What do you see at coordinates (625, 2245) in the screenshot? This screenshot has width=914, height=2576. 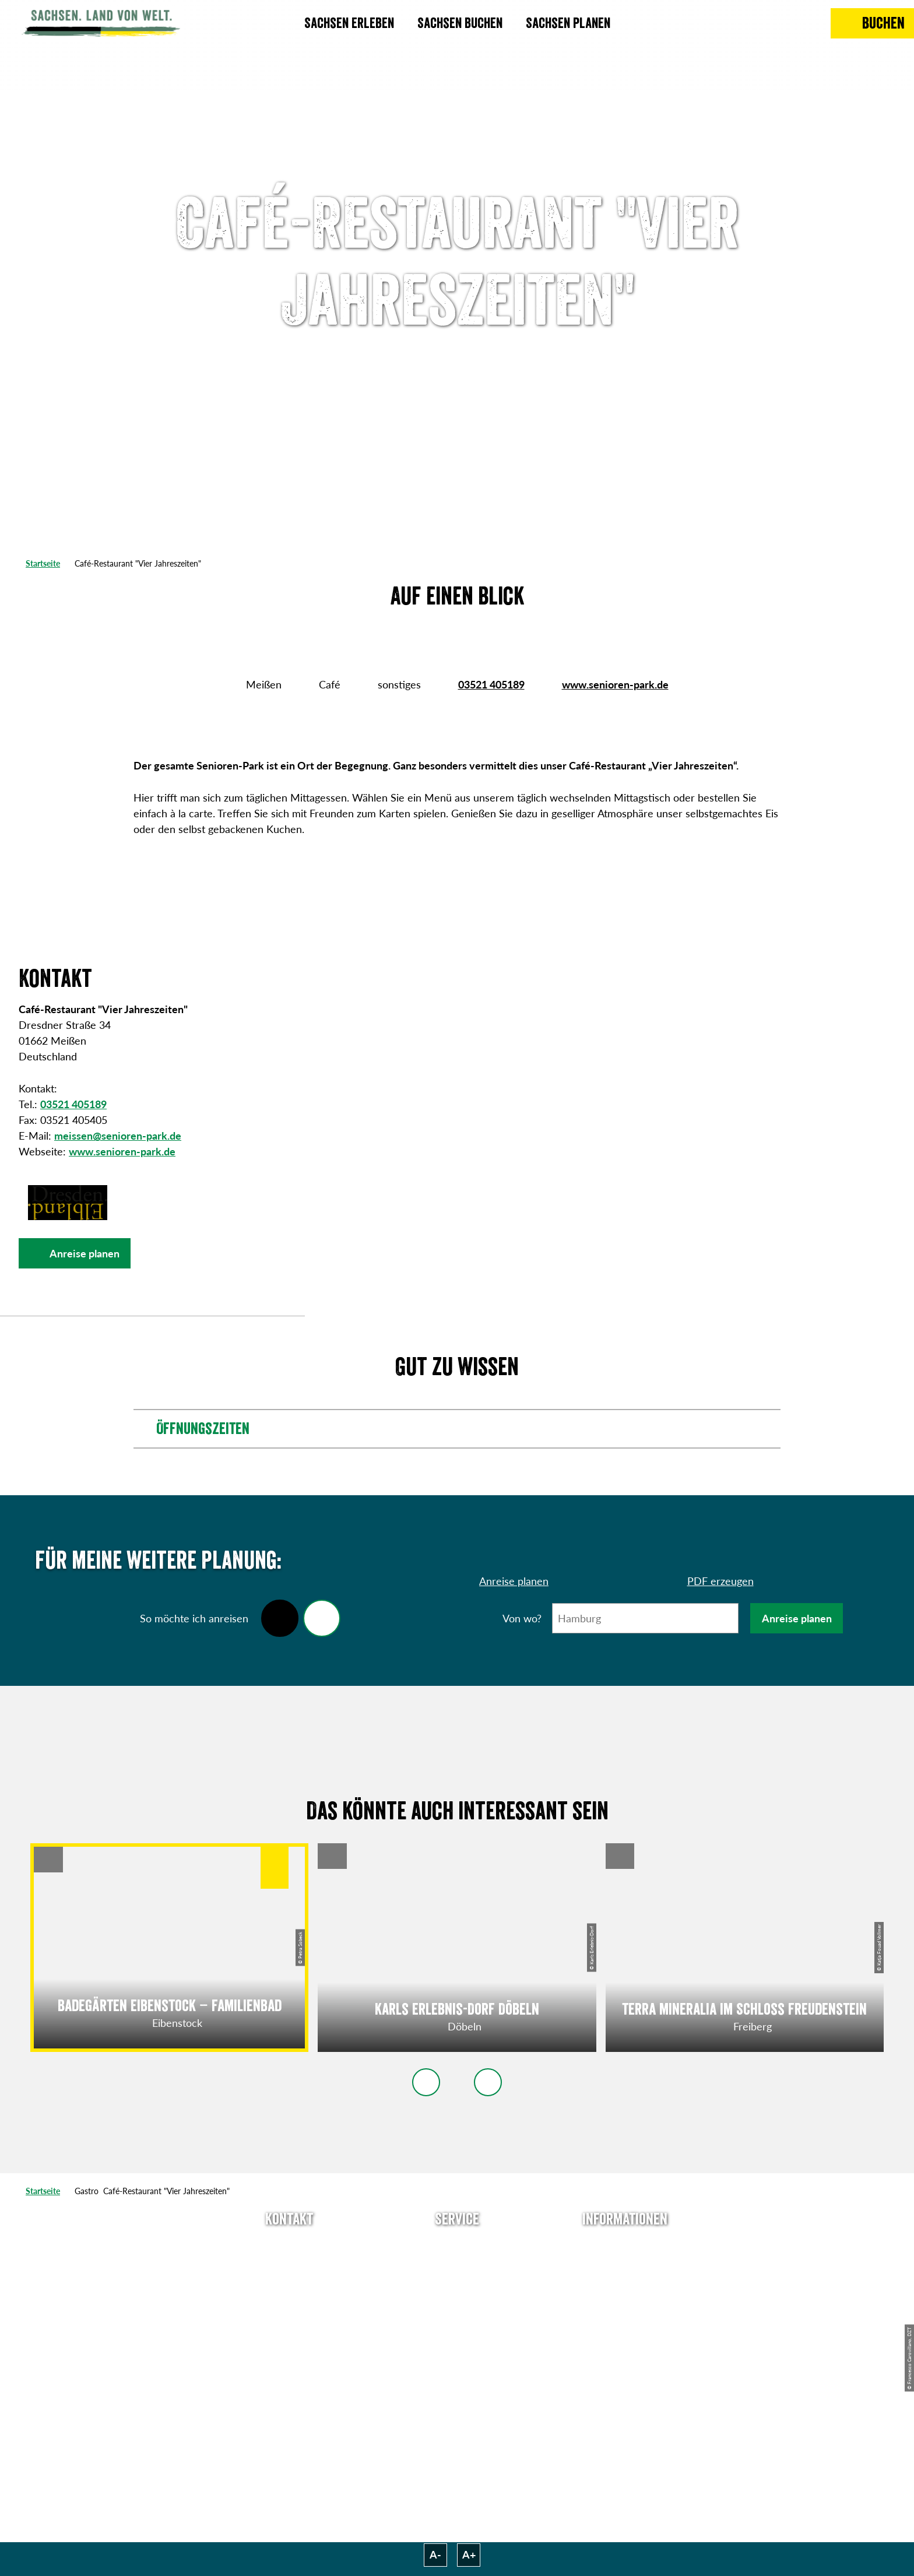 I see `Über uns` at bounding box center [625, 2245].